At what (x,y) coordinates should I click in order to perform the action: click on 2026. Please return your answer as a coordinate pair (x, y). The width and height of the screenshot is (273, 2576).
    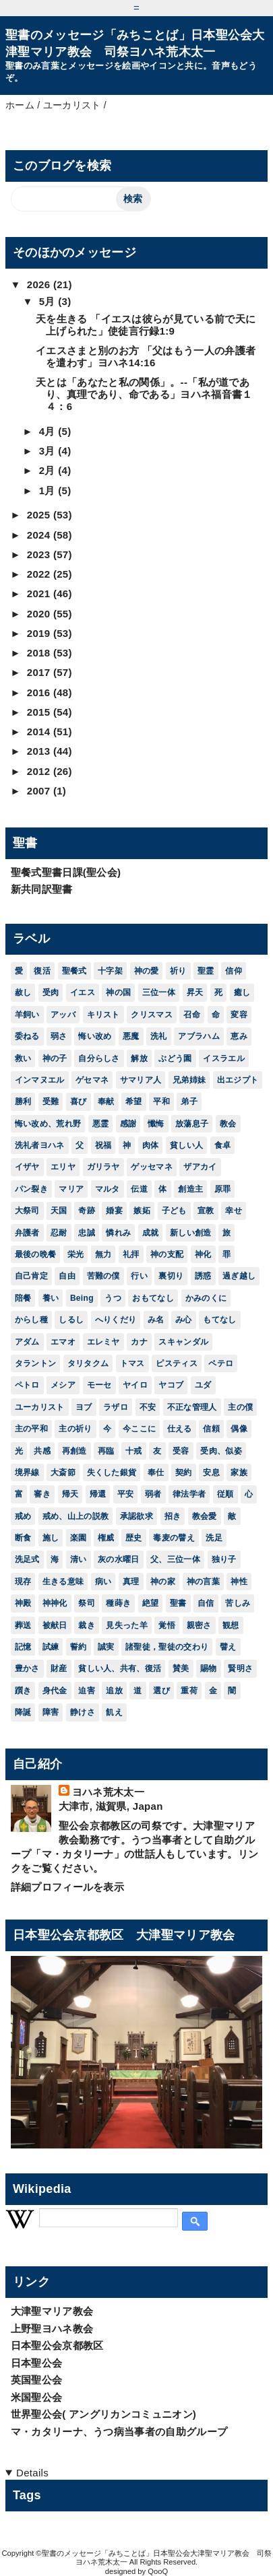
    Looking at the image, I should click on (40, 284).